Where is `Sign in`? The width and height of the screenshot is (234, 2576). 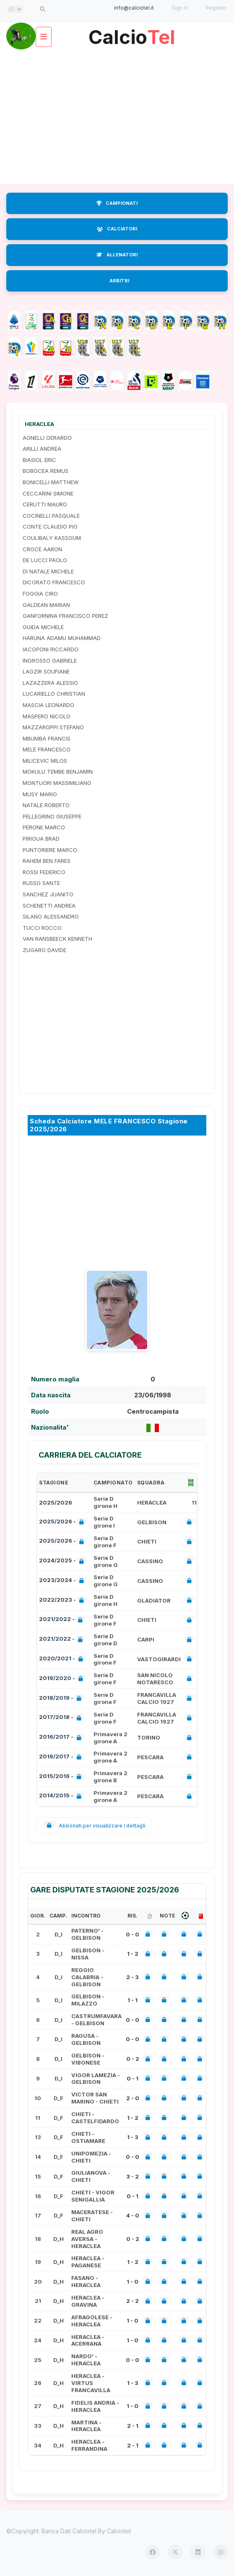
Sign in is located at coordinates (180, 8).